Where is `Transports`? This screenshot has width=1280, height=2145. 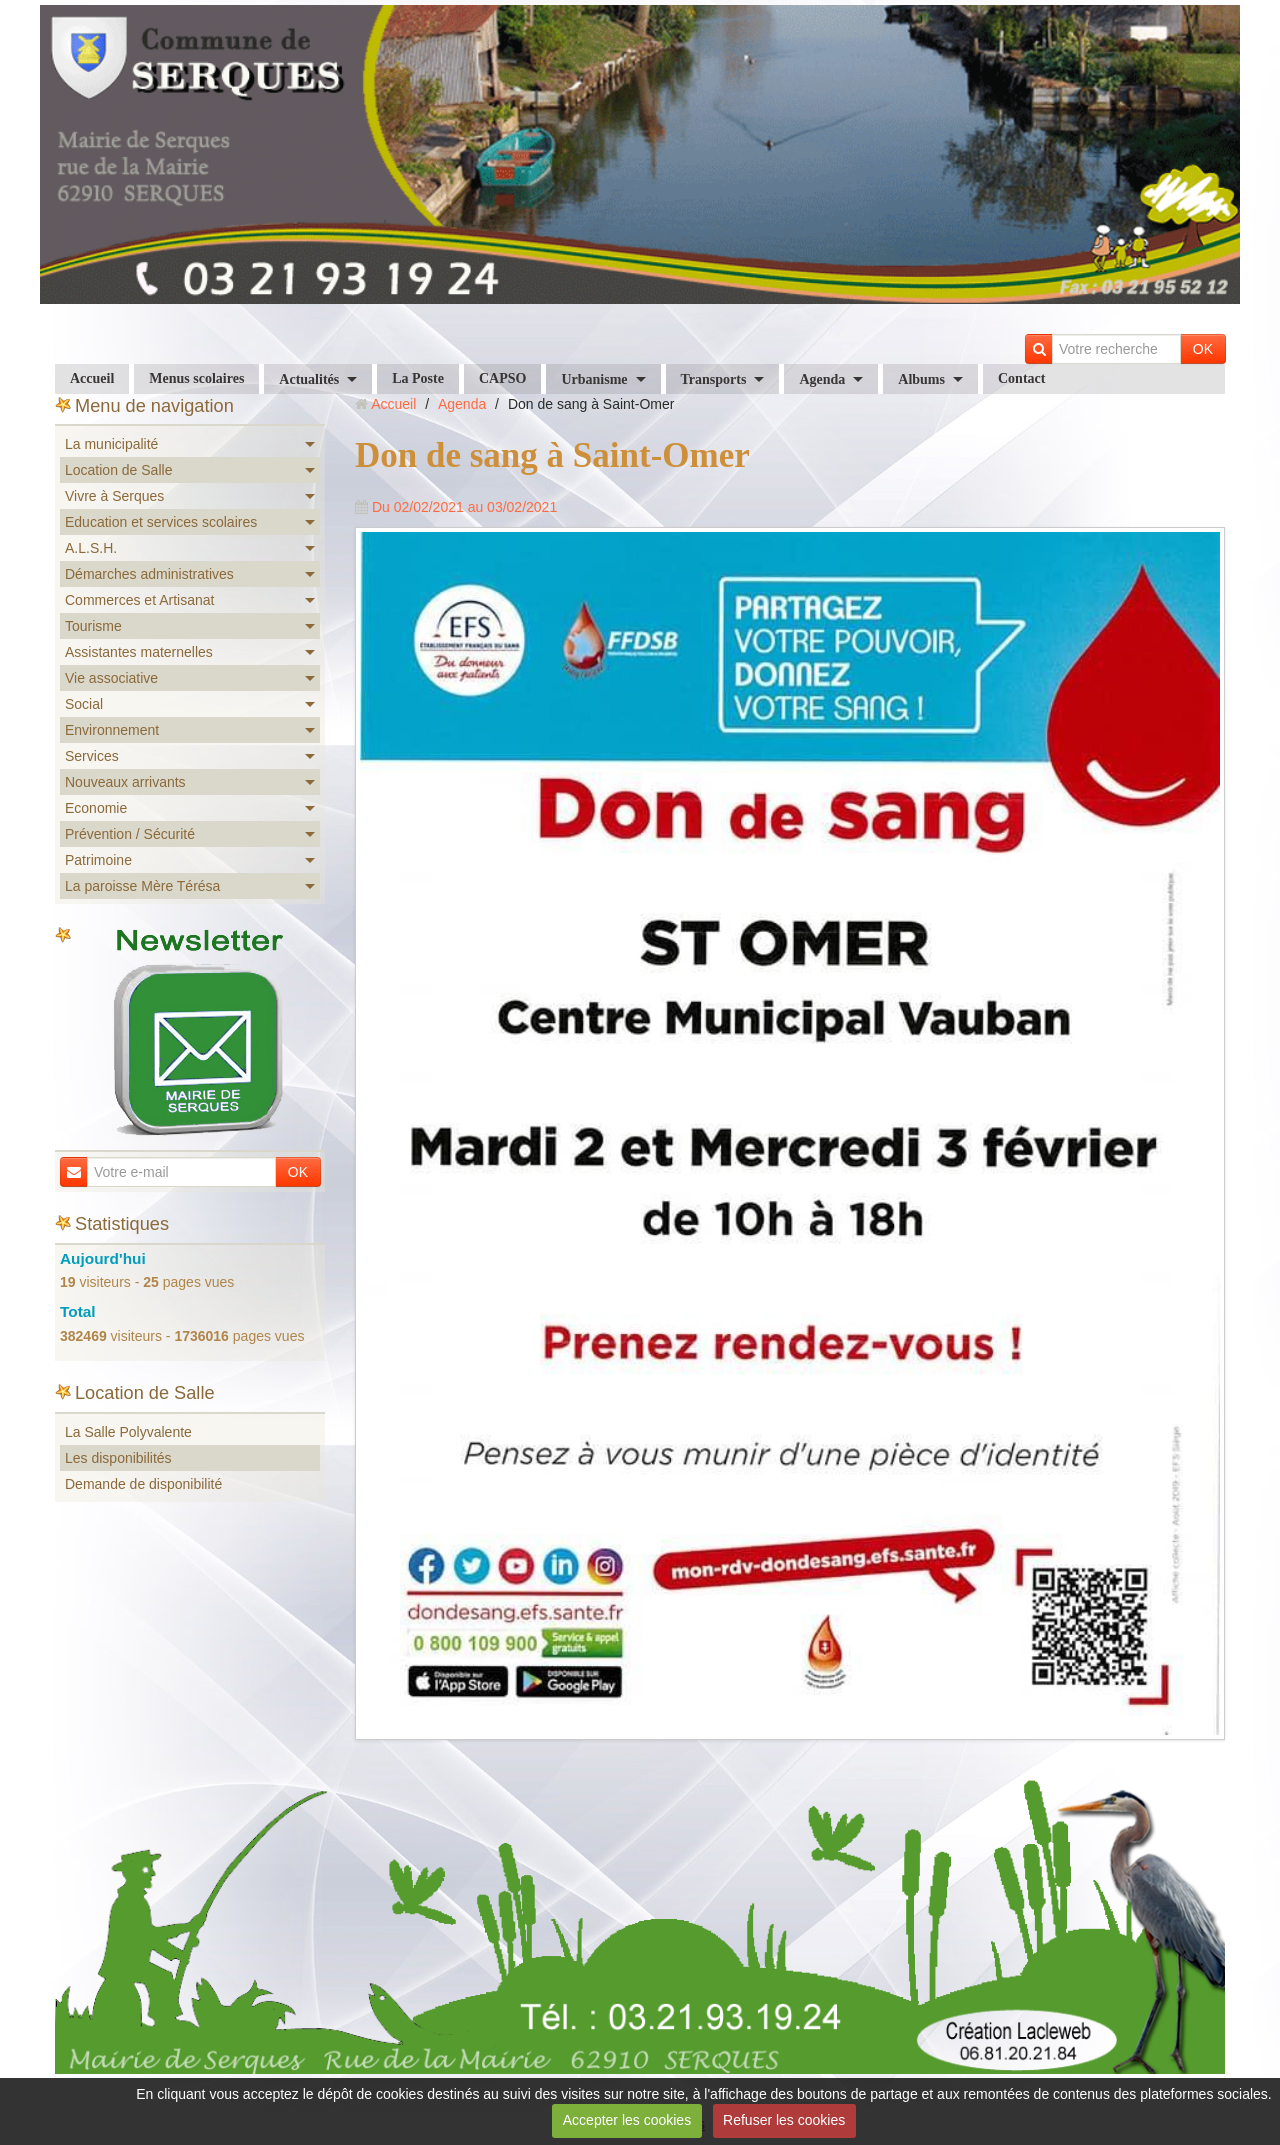
Transports is located at coordinates (714, 379).